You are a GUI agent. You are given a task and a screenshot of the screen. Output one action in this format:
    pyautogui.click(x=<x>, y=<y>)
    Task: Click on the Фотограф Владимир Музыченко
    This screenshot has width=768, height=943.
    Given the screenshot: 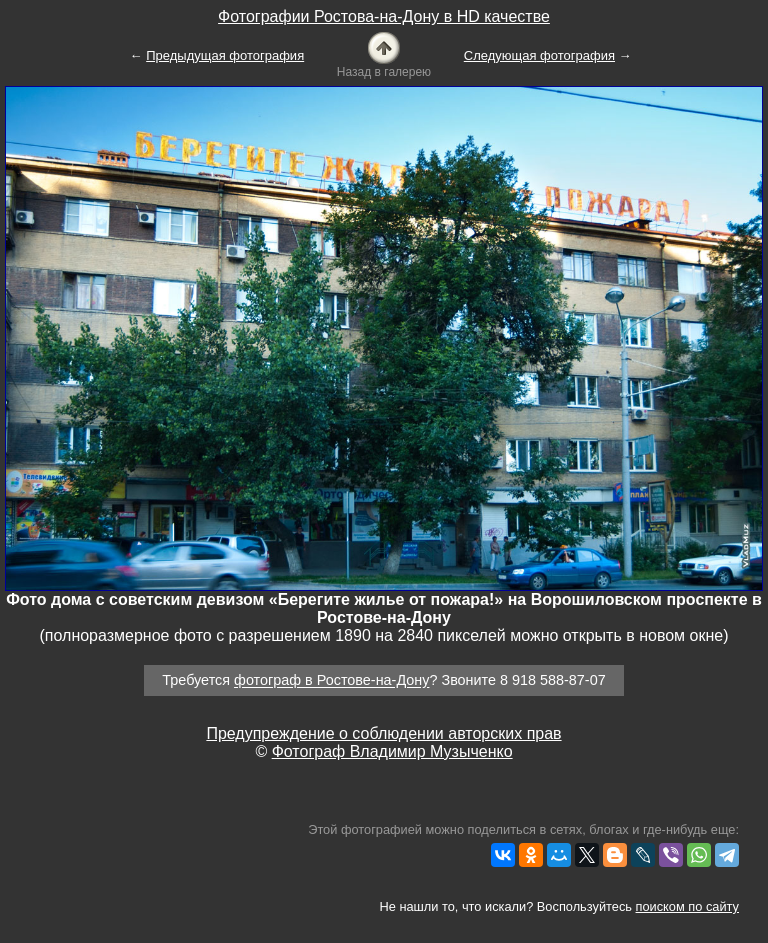 What is the action you would take?
    pyautogui.click(x=392, y=751)
    